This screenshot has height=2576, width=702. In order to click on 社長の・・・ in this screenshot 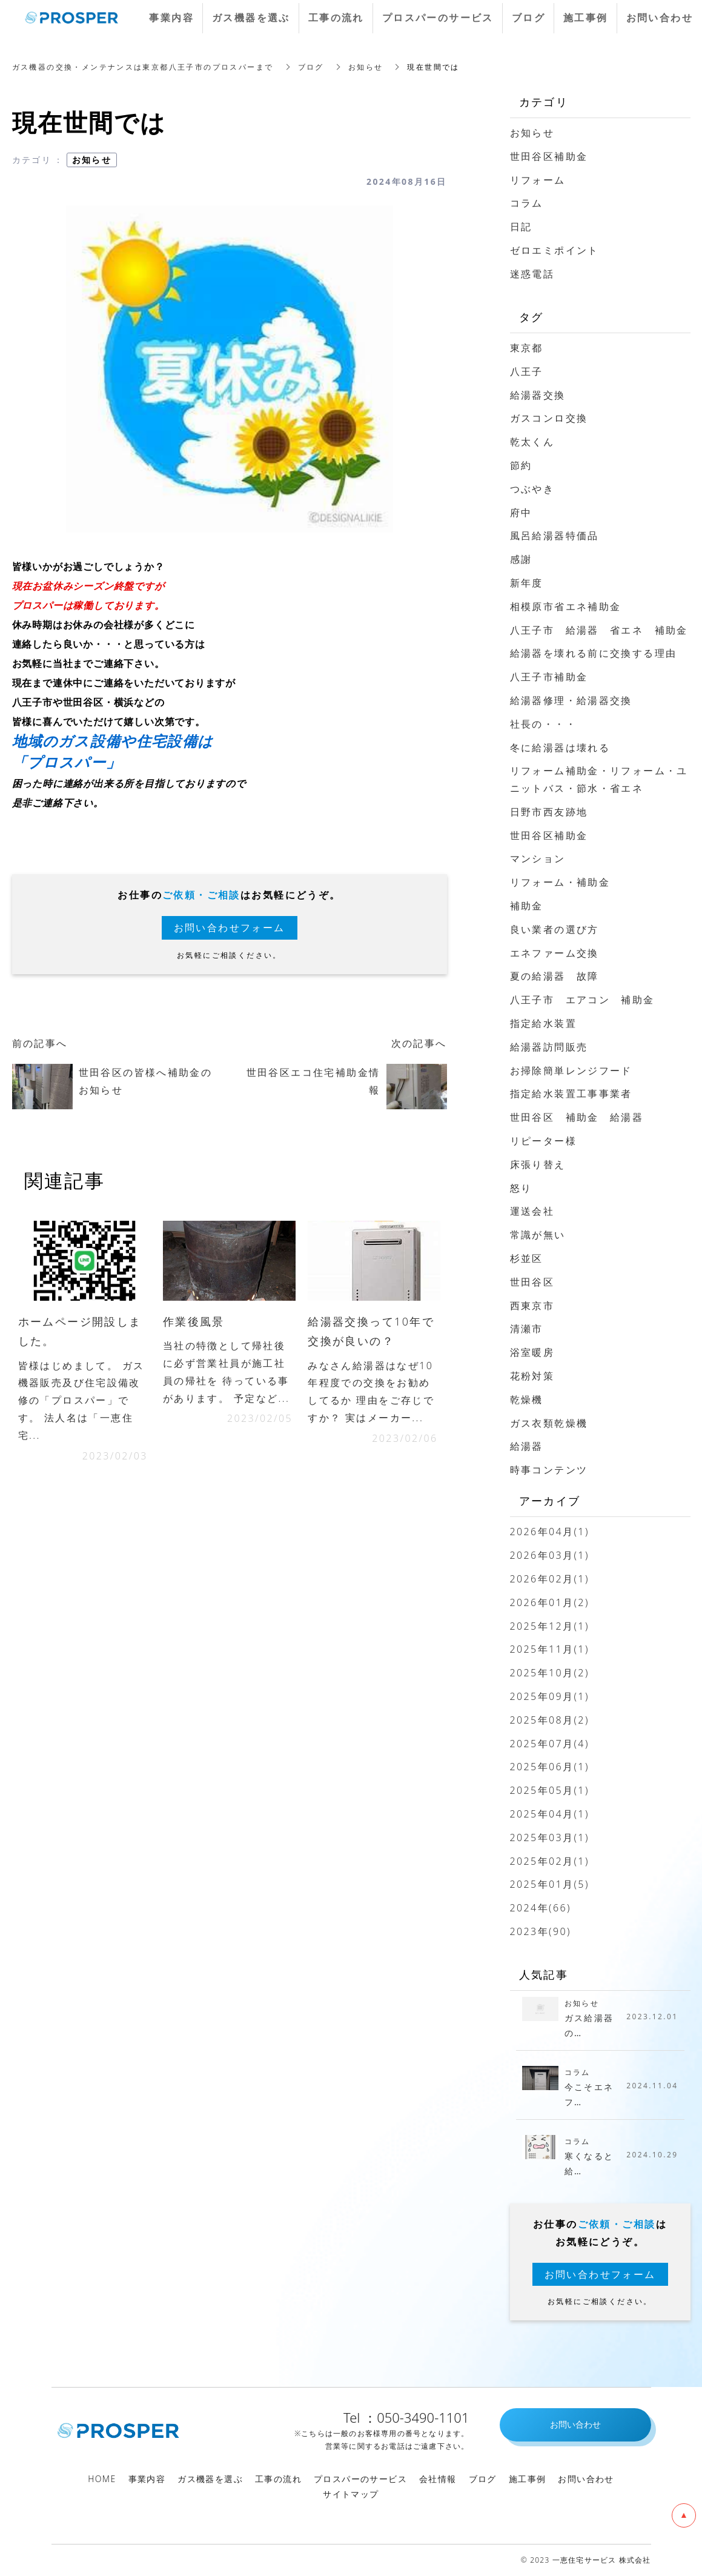, I will do `click(543, 724)`.